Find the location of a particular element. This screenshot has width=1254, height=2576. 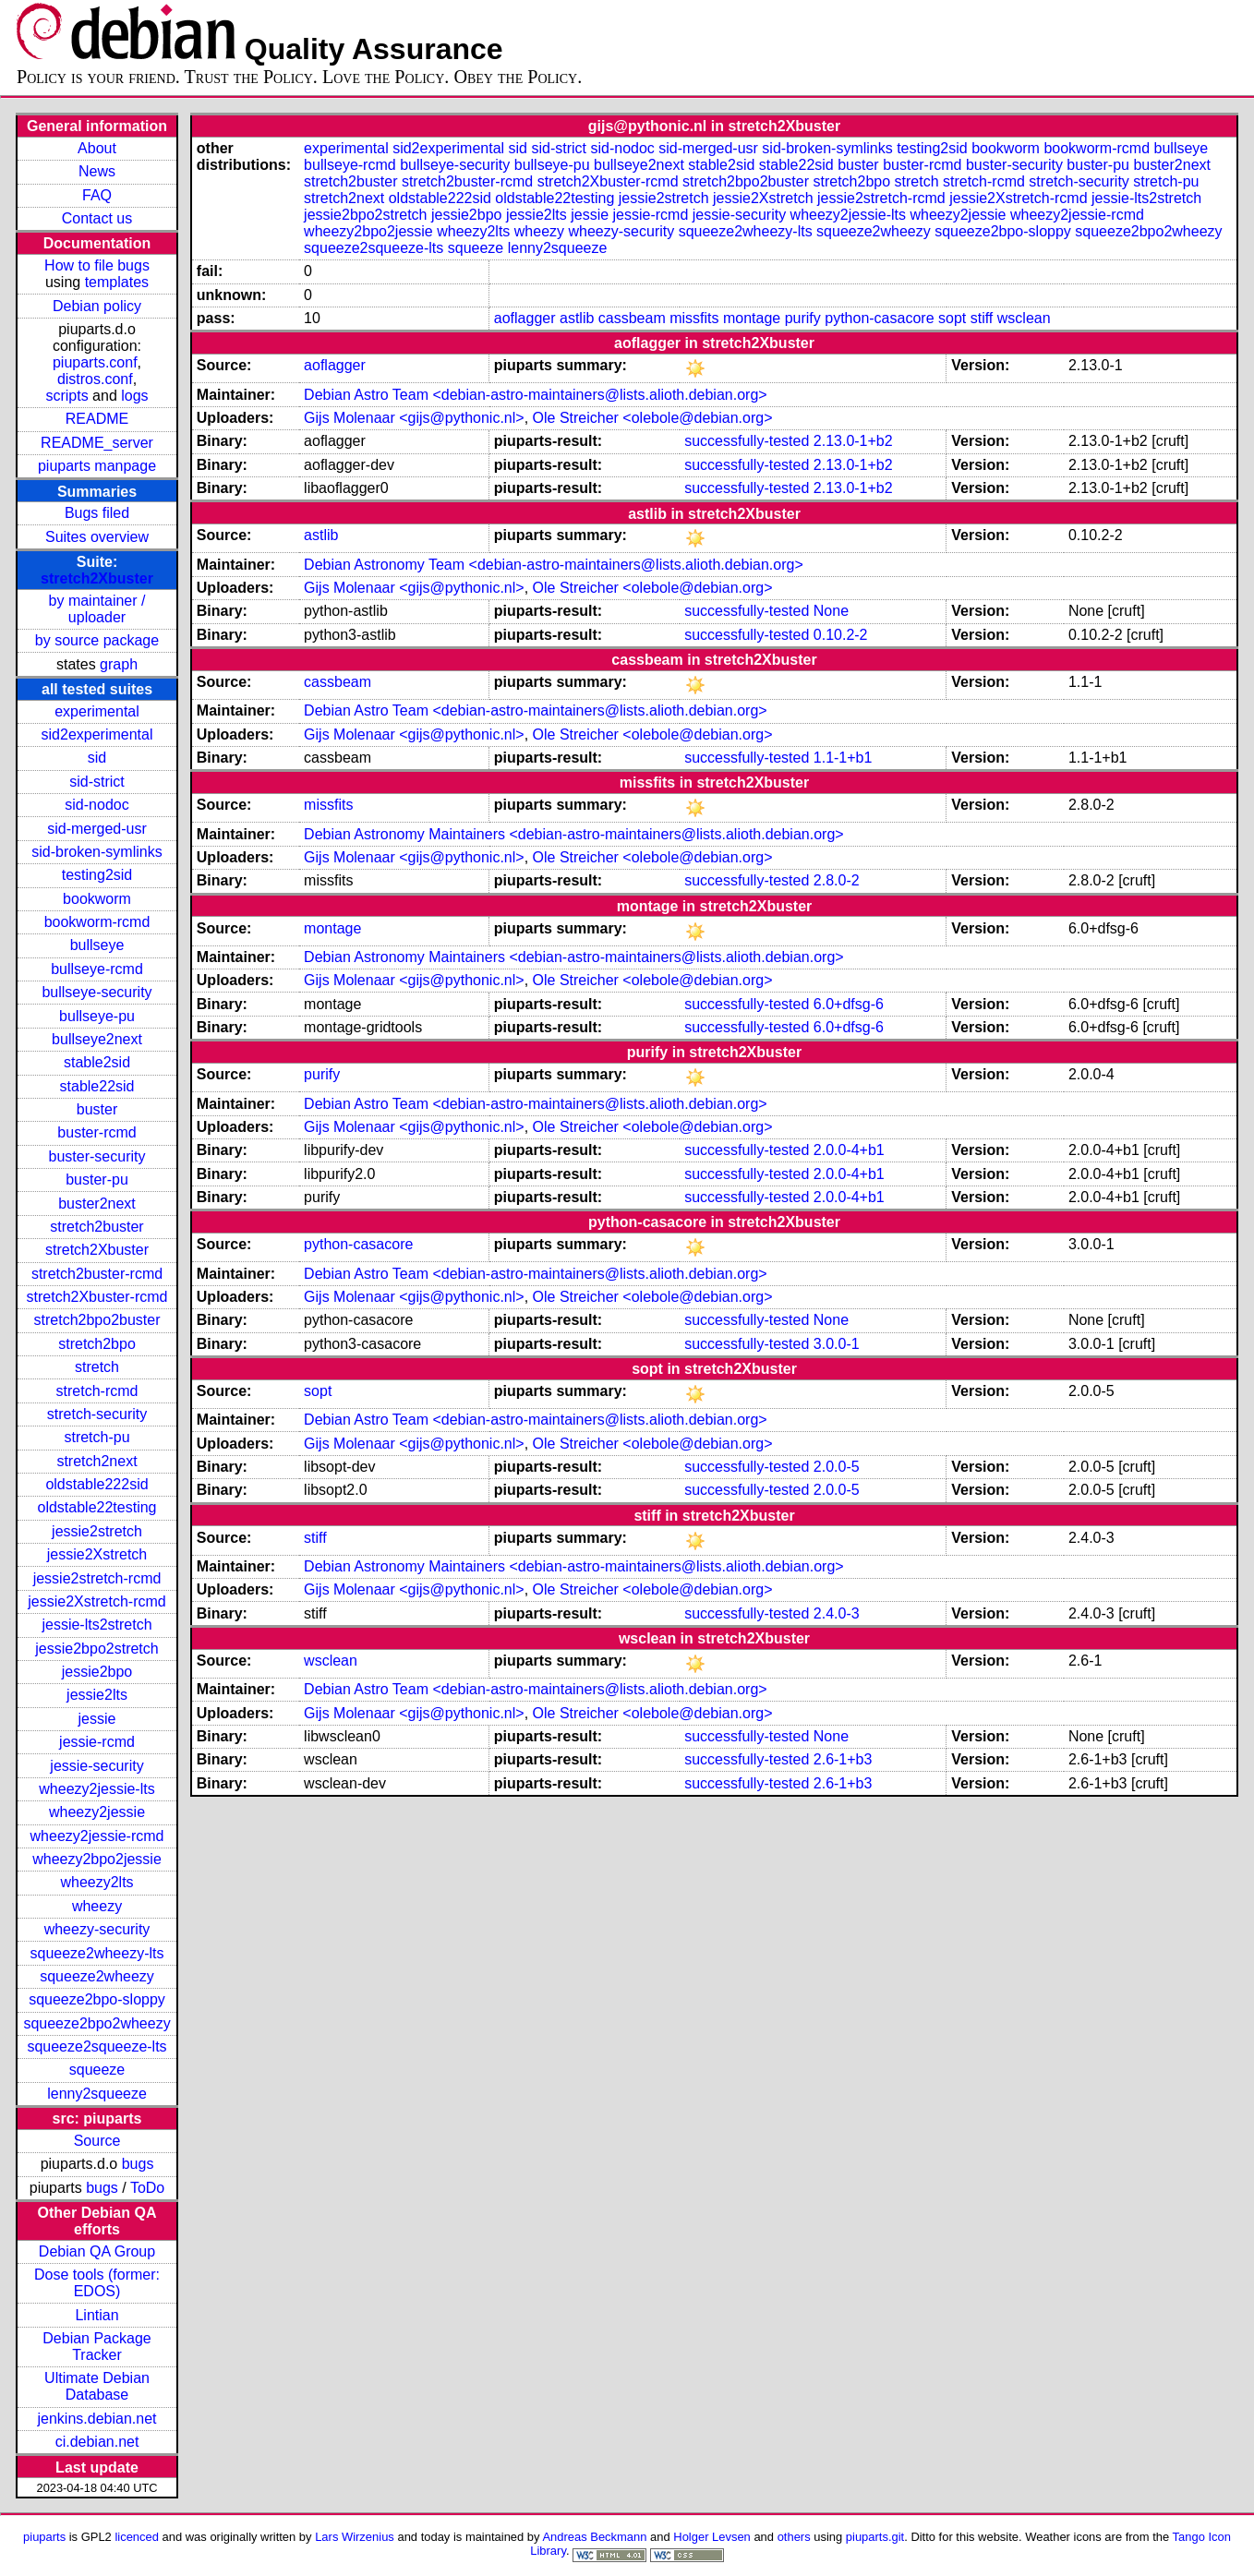

wheezy2jessie-lts is located at coordinates (96, 1789).